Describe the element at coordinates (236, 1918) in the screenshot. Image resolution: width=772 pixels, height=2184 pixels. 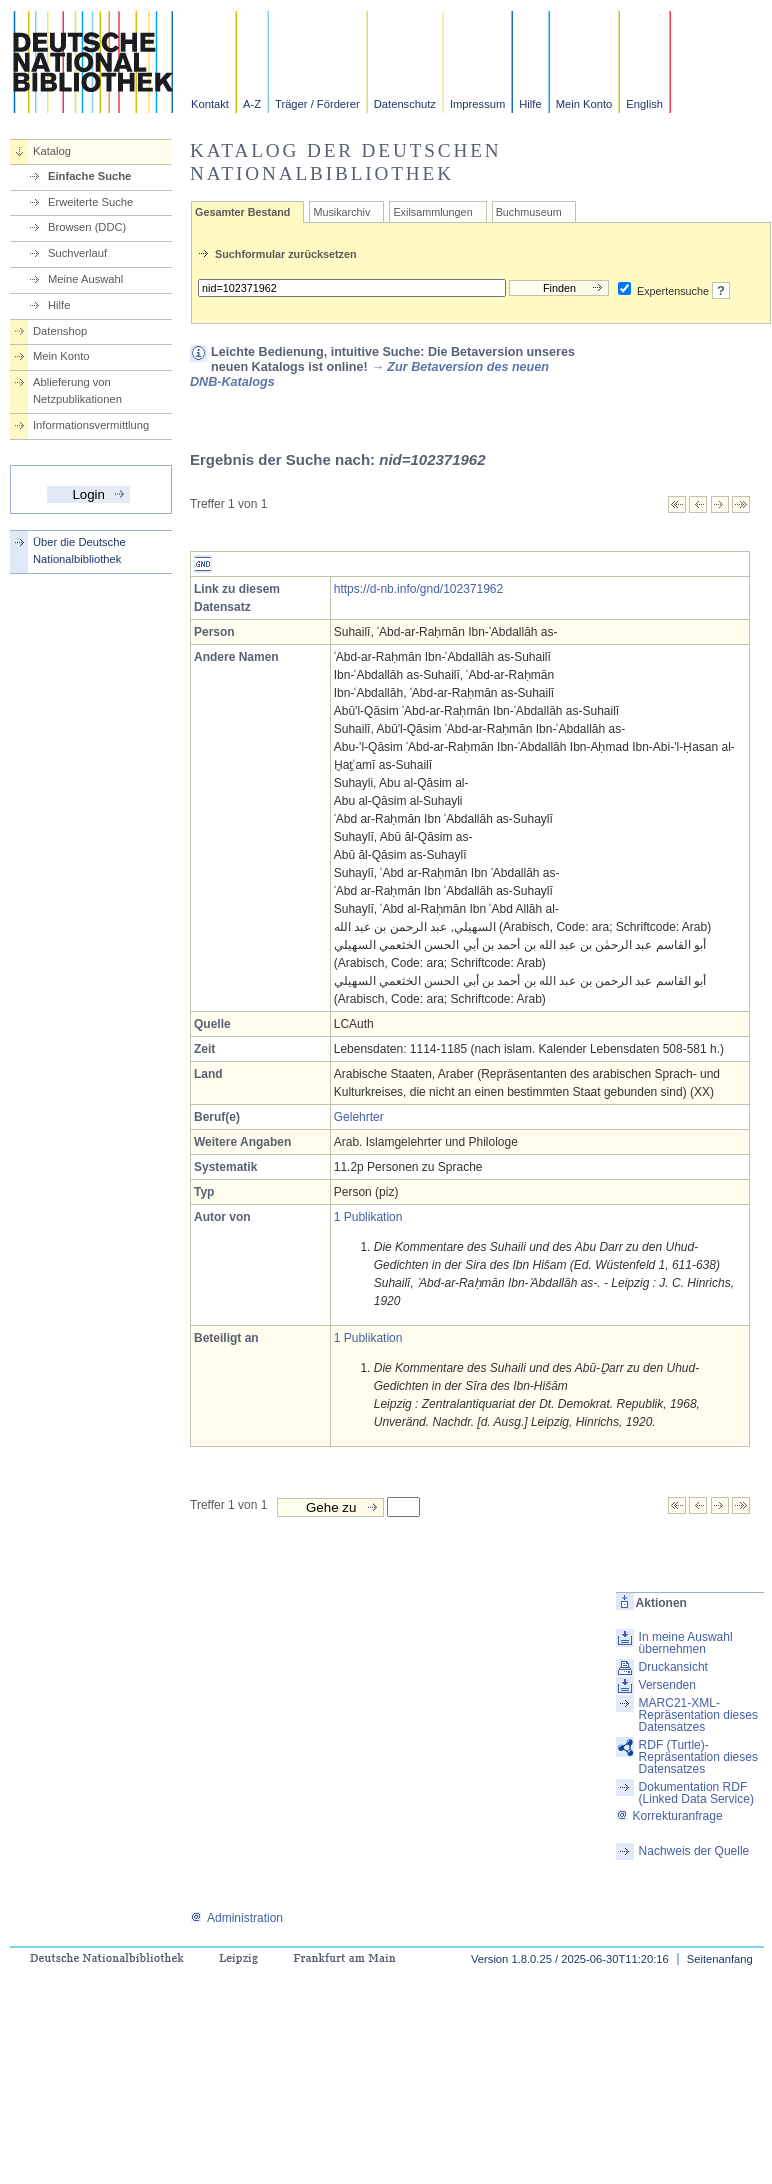
I see `Administration` at that location.